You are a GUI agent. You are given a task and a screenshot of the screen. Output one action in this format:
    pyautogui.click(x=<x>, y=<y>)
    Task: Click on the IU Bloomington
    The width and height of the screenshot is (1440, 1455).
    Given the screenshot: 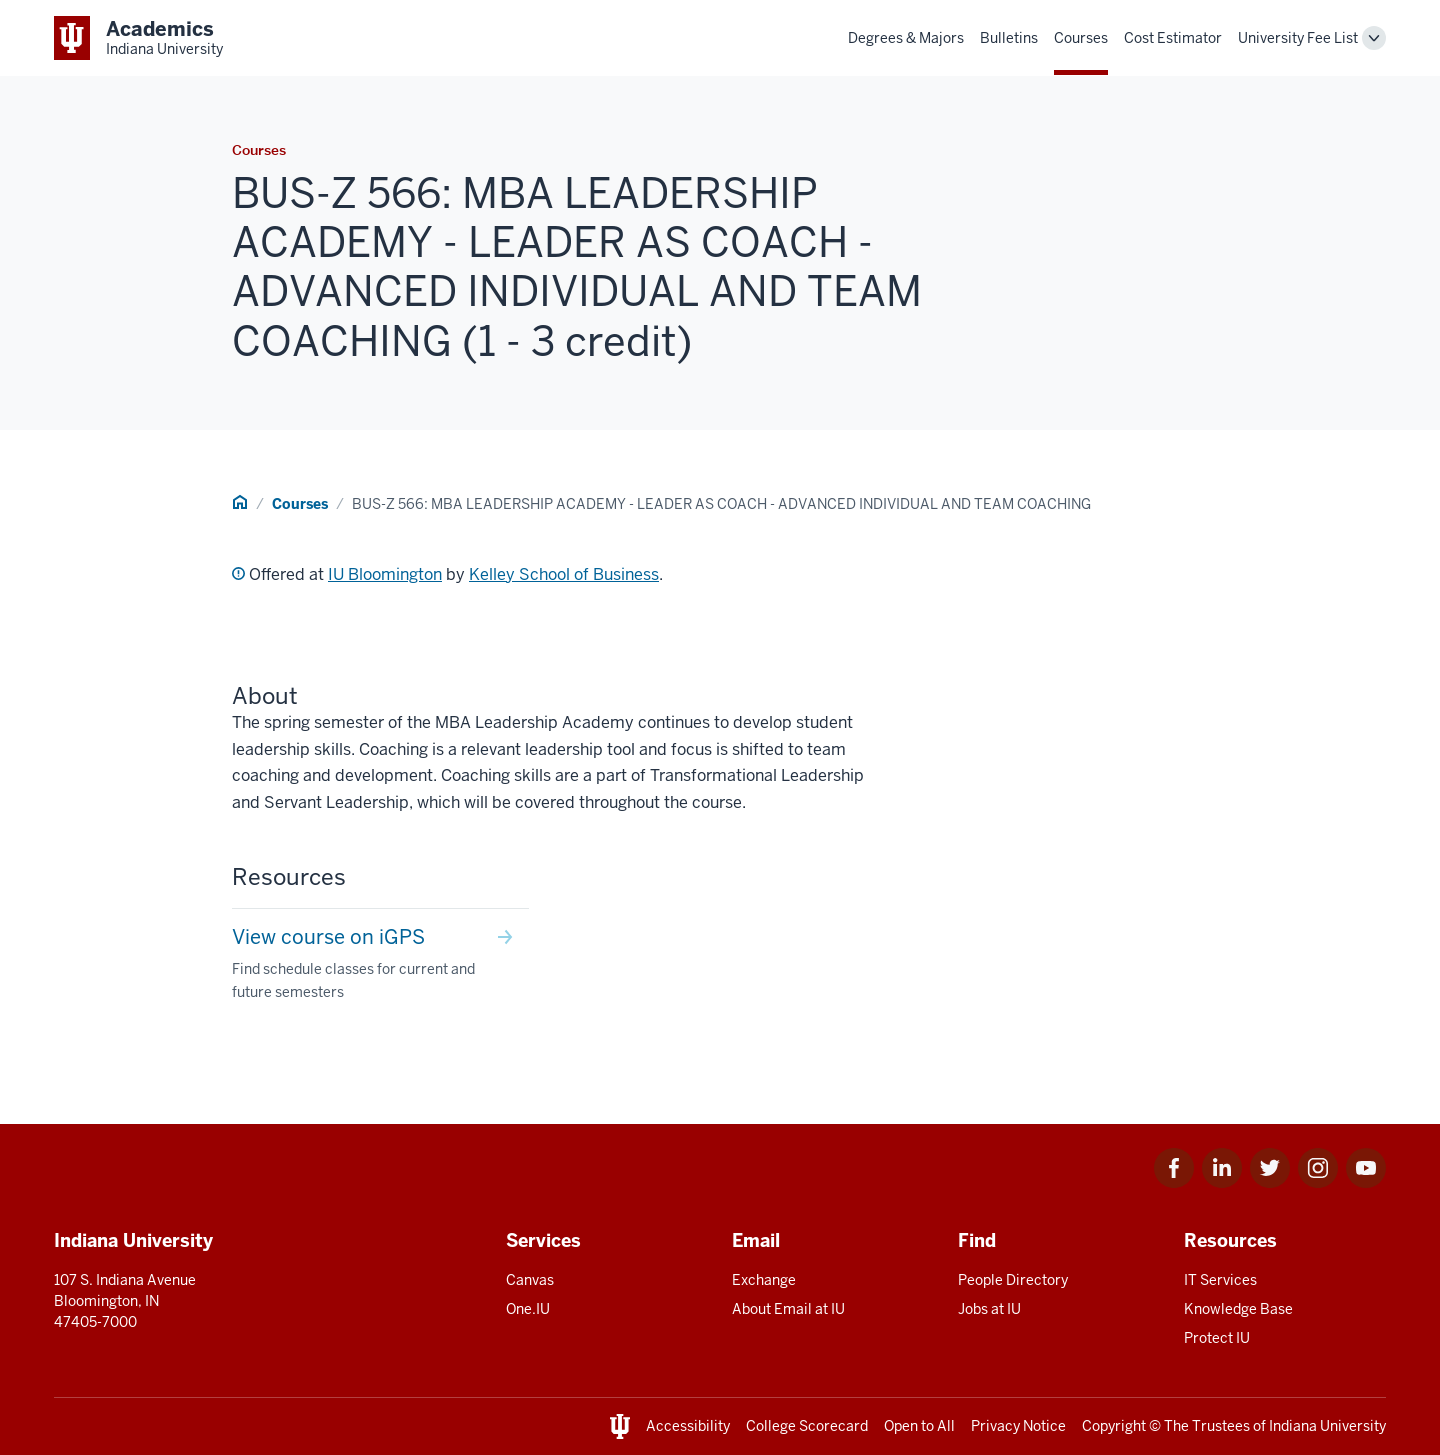 What is the action you would take?
    pyautogui.click(x=385, y=574)
    